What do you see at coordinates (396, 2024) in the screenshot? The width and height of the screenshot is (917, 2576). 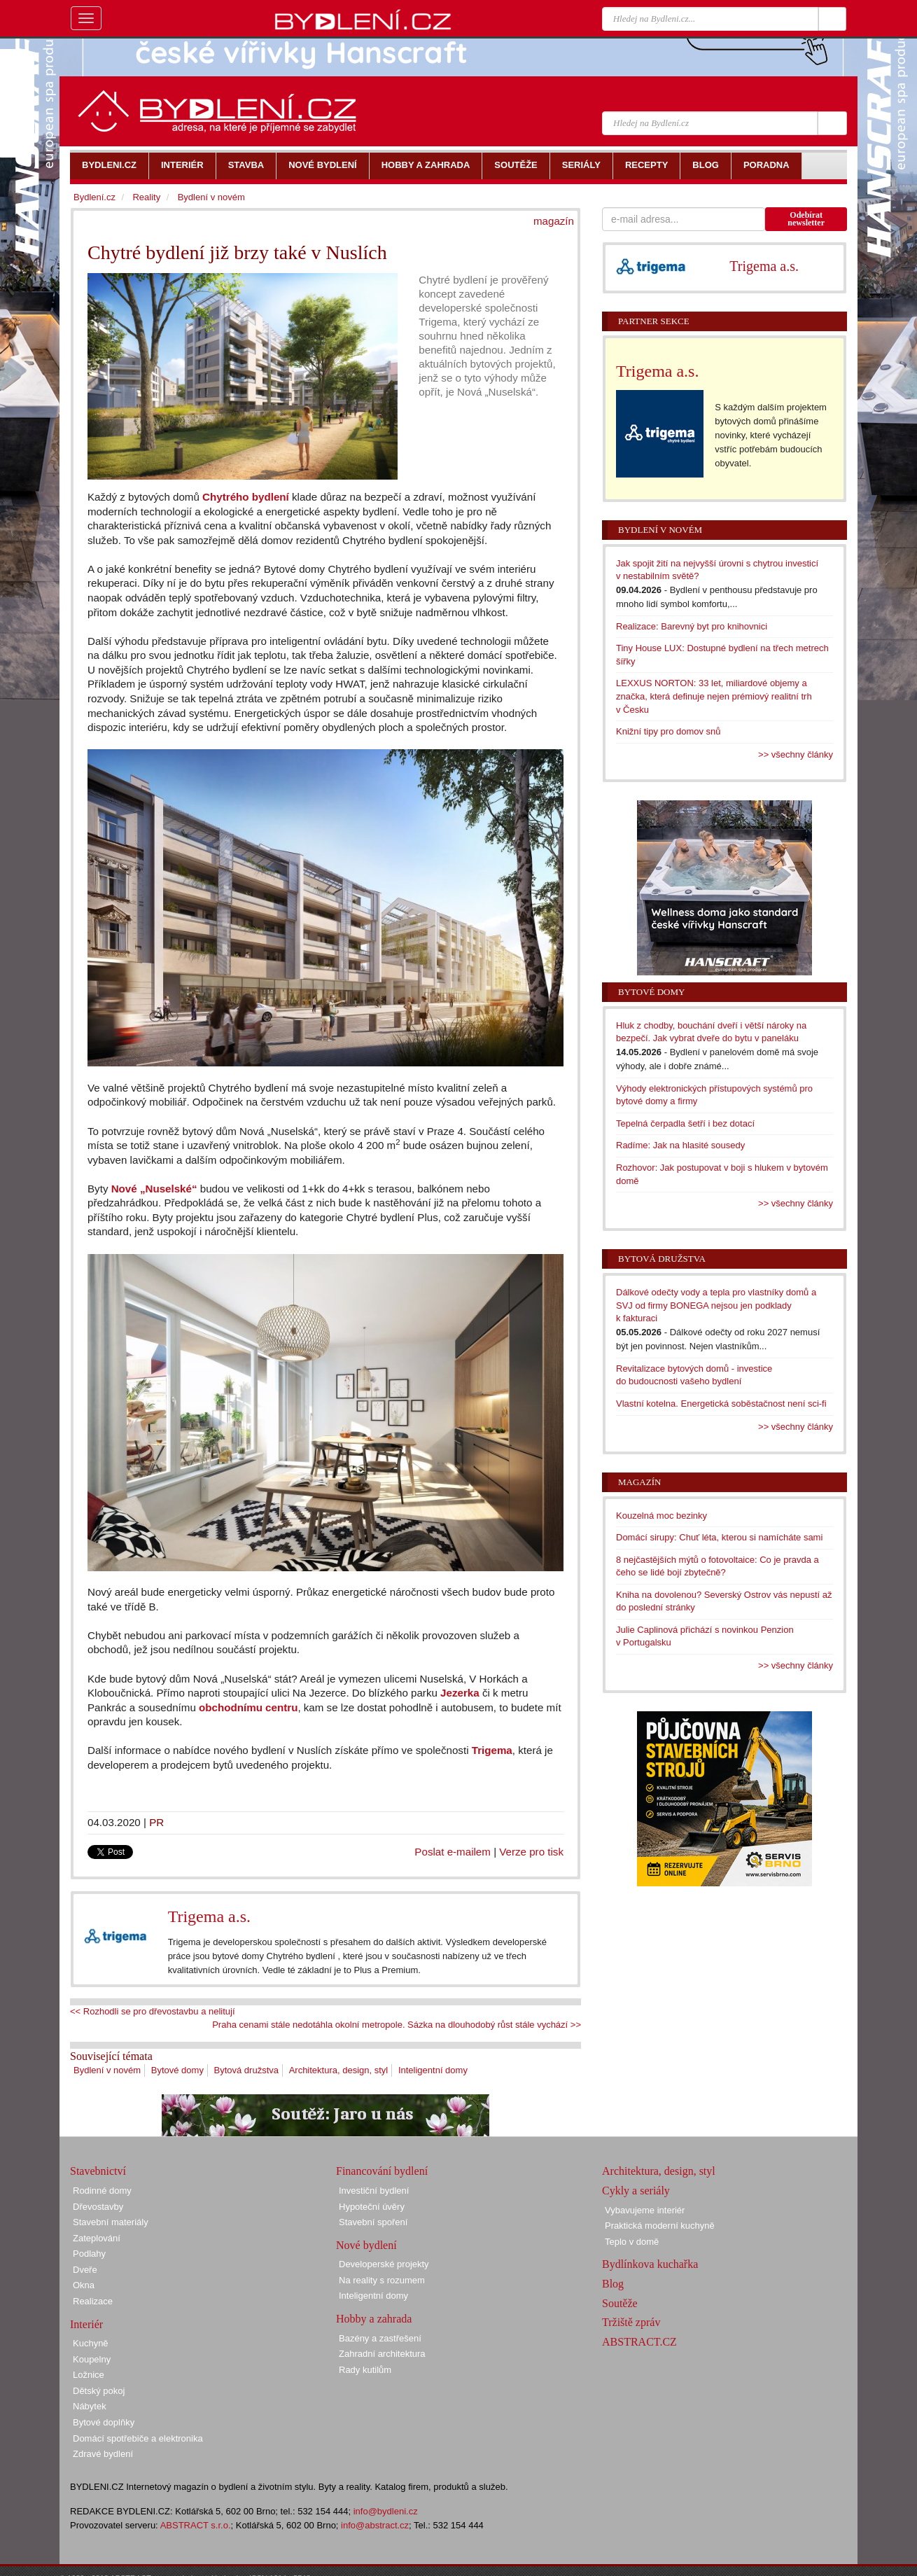 I see `Praha cenami stále nedotáhla okolní metropole. Sázka na dlouhodobý růst stále vychází >>` at bounding box center [396, 2024].